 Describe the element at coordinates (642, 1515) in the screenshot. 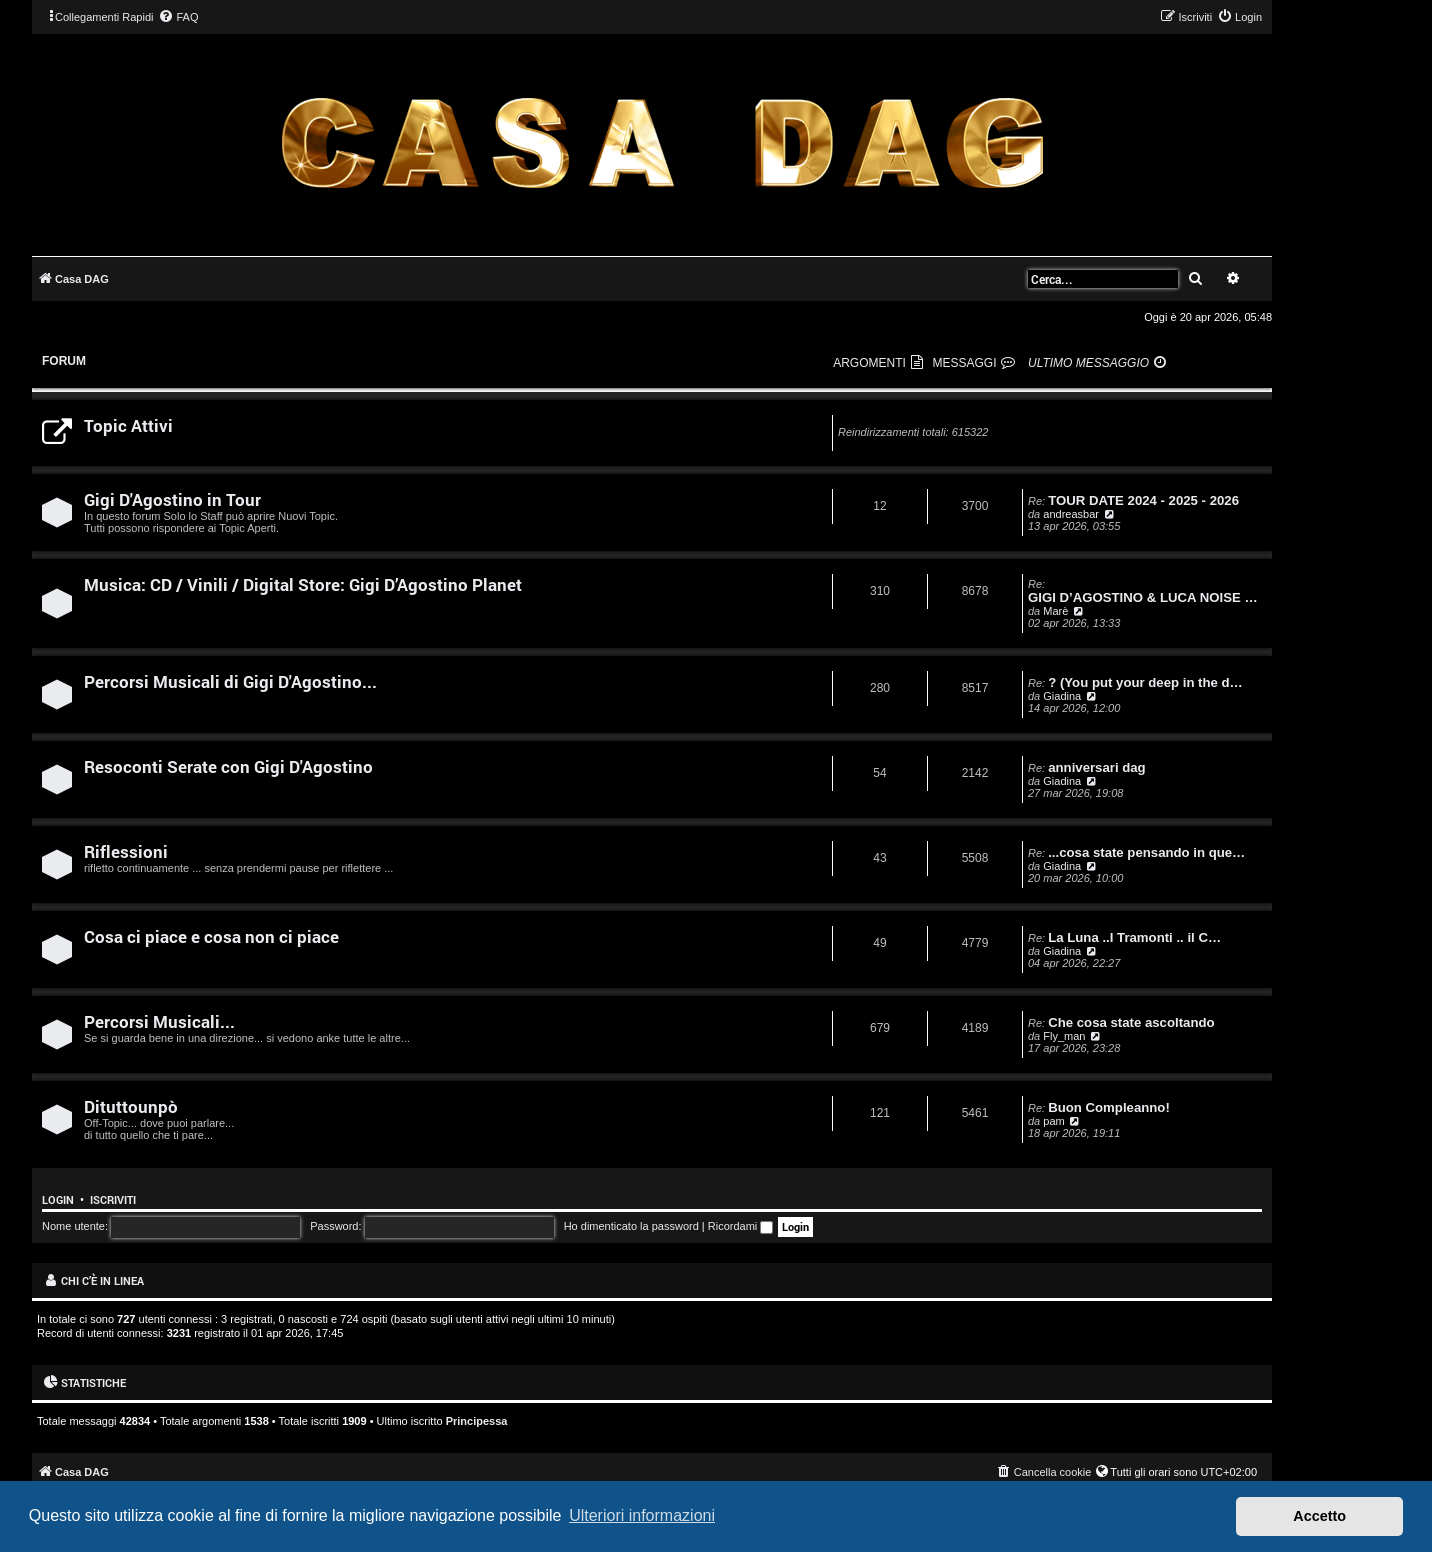

I see `Ulteriori informazioni [button]` at that location.